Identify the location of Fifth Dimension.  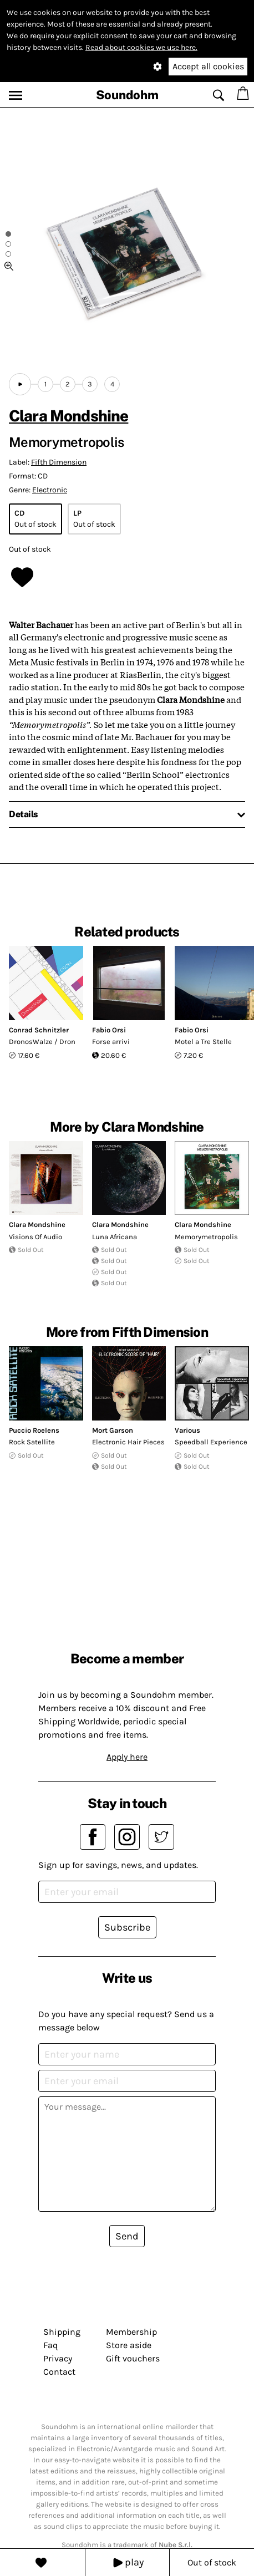
(59, 462).